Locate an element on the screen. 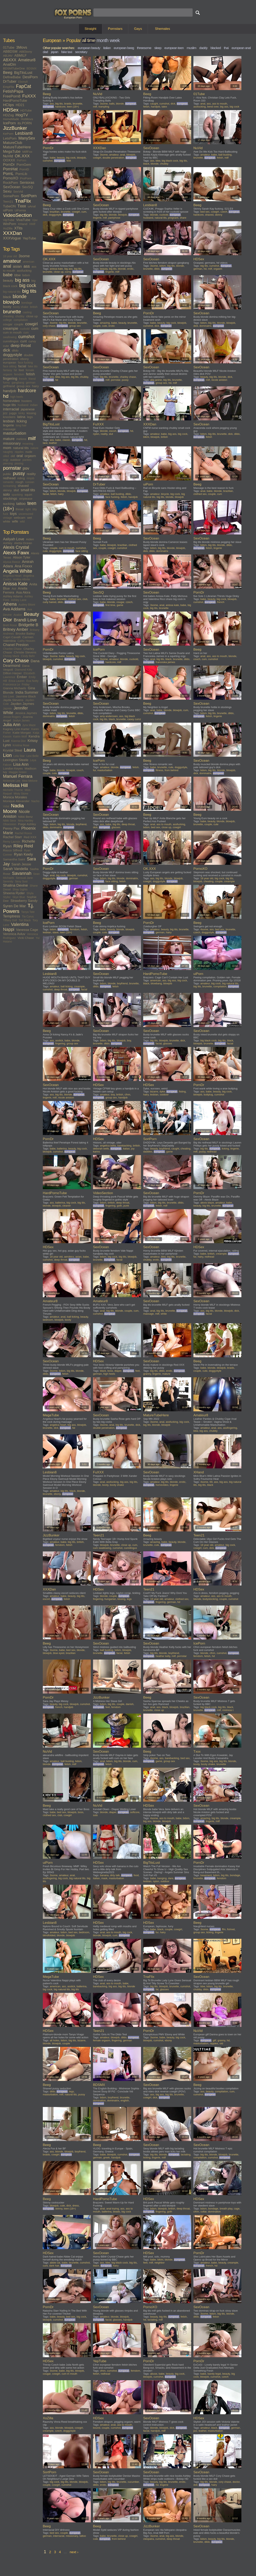 The width and height of the screenshot is (256, 2576). Mea Melone is located at coordinates (29, 780).